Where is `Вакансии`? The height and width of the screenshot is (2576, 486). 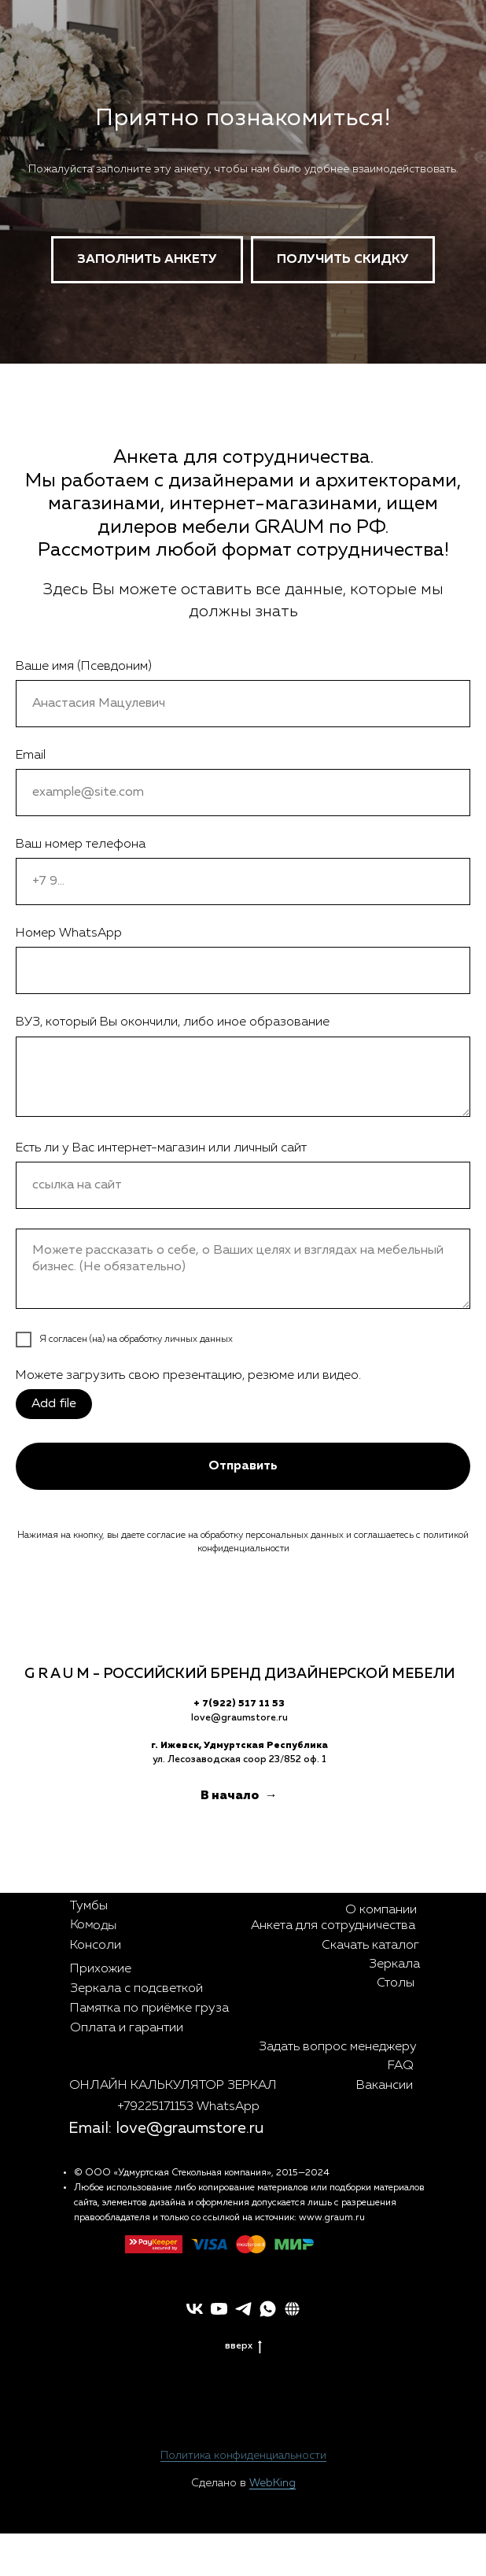 Вакансии is located at coordinates (384, 2085).